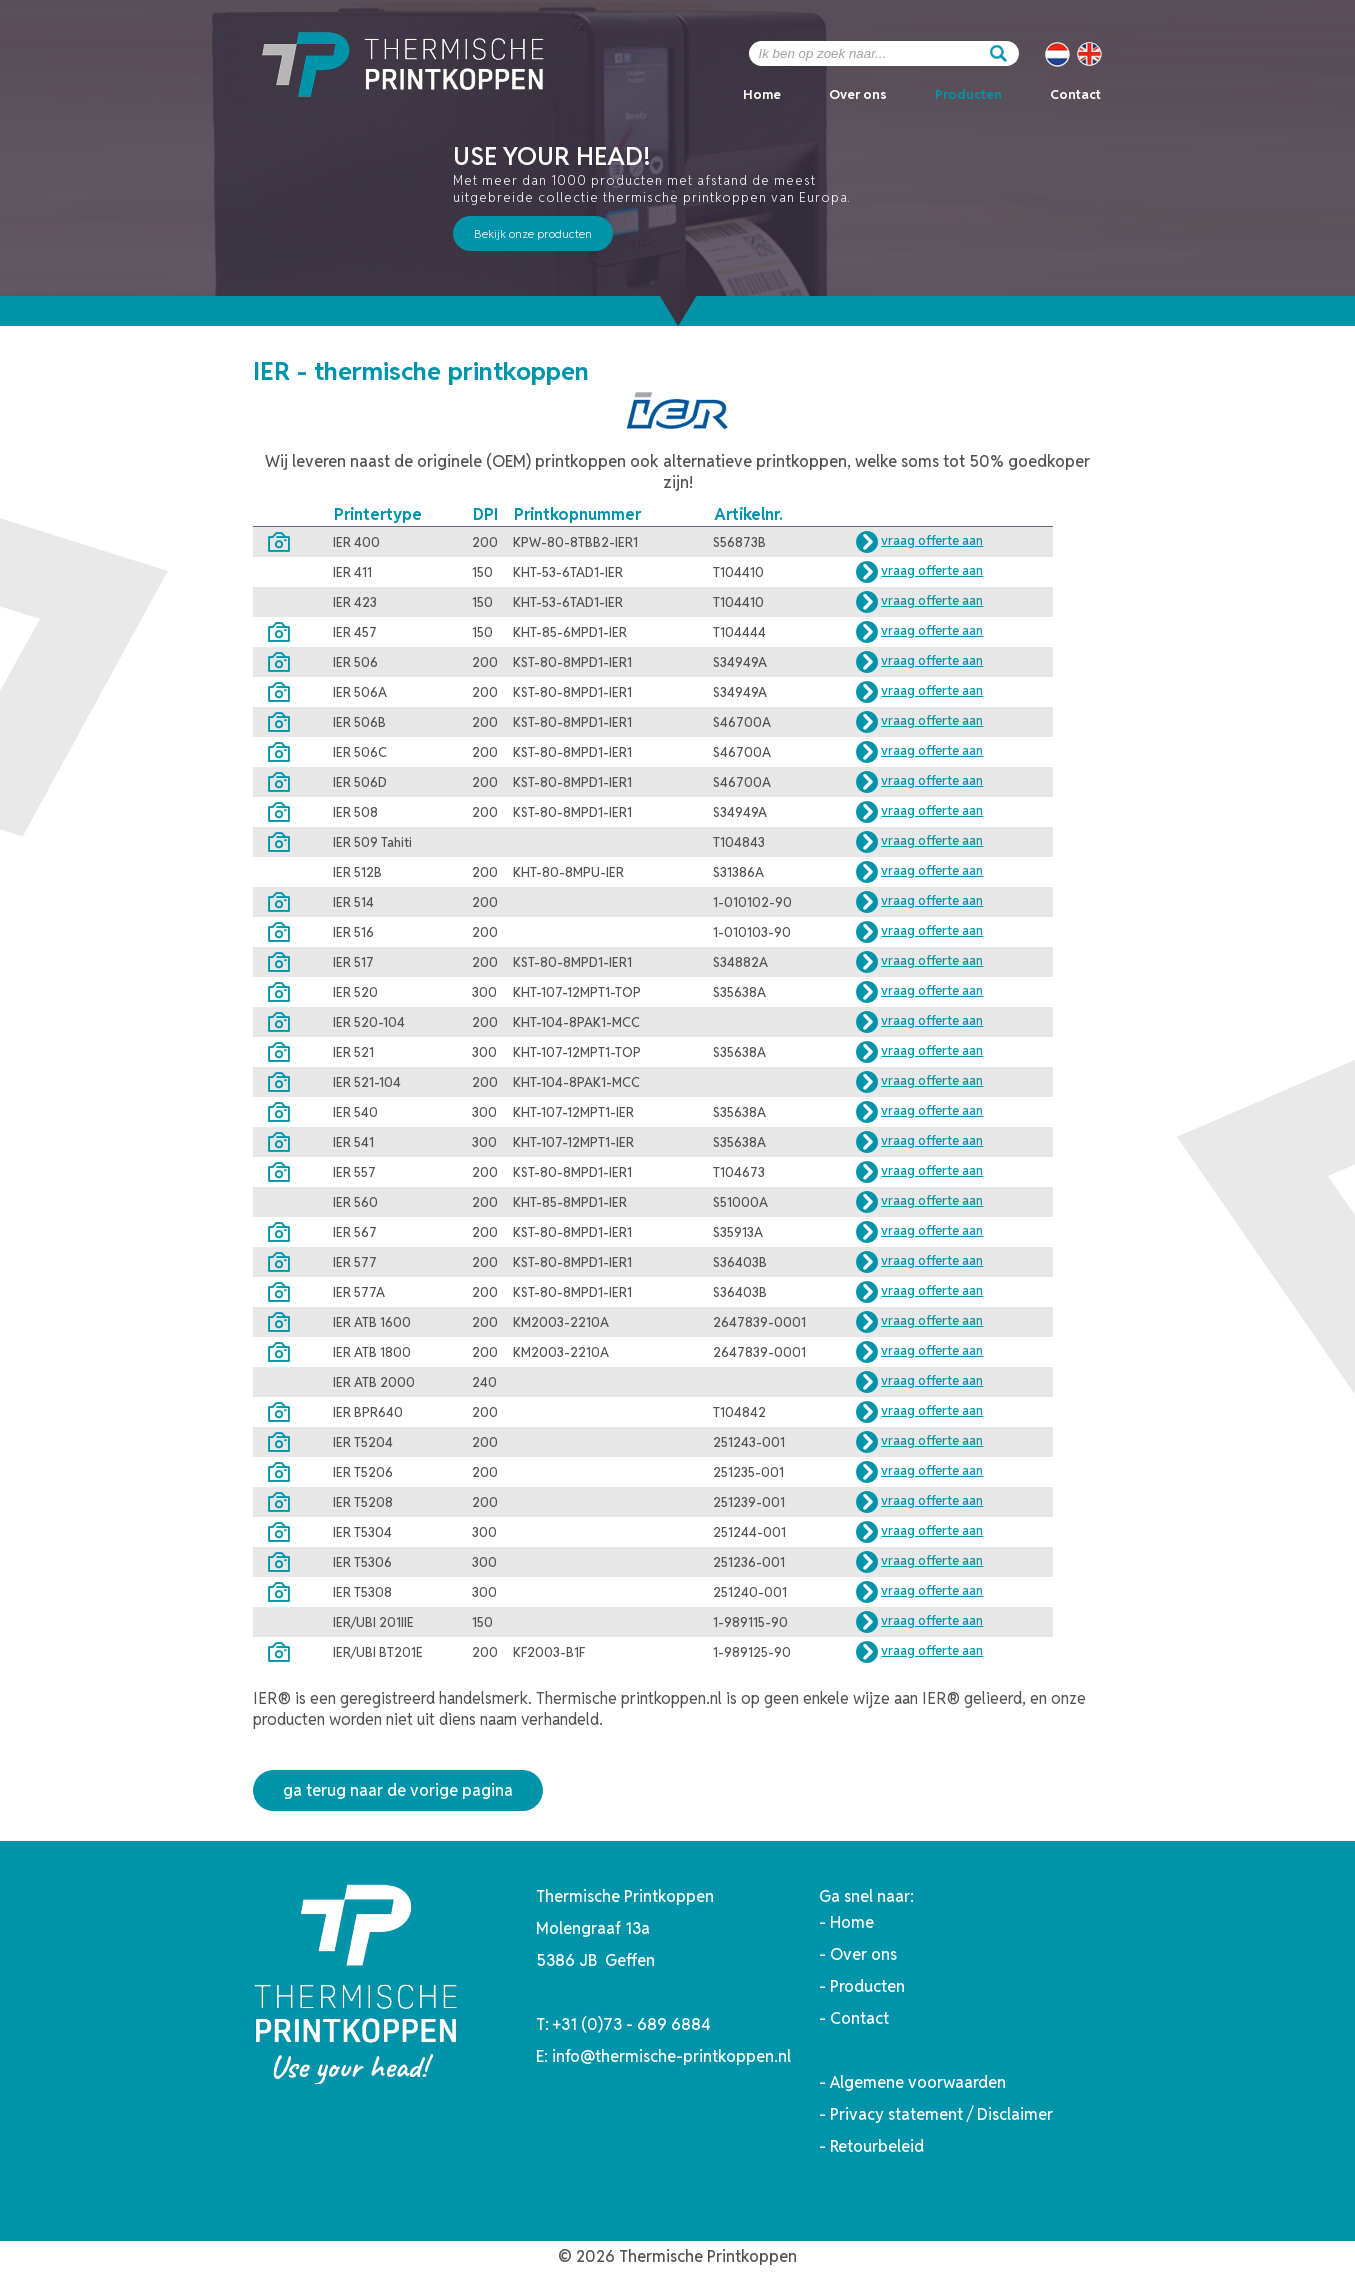 The image size is (1355, 2273). Describe the element at coordinates (533, 233) in the screenshot. I see `Bekijk onze producten` at that location.